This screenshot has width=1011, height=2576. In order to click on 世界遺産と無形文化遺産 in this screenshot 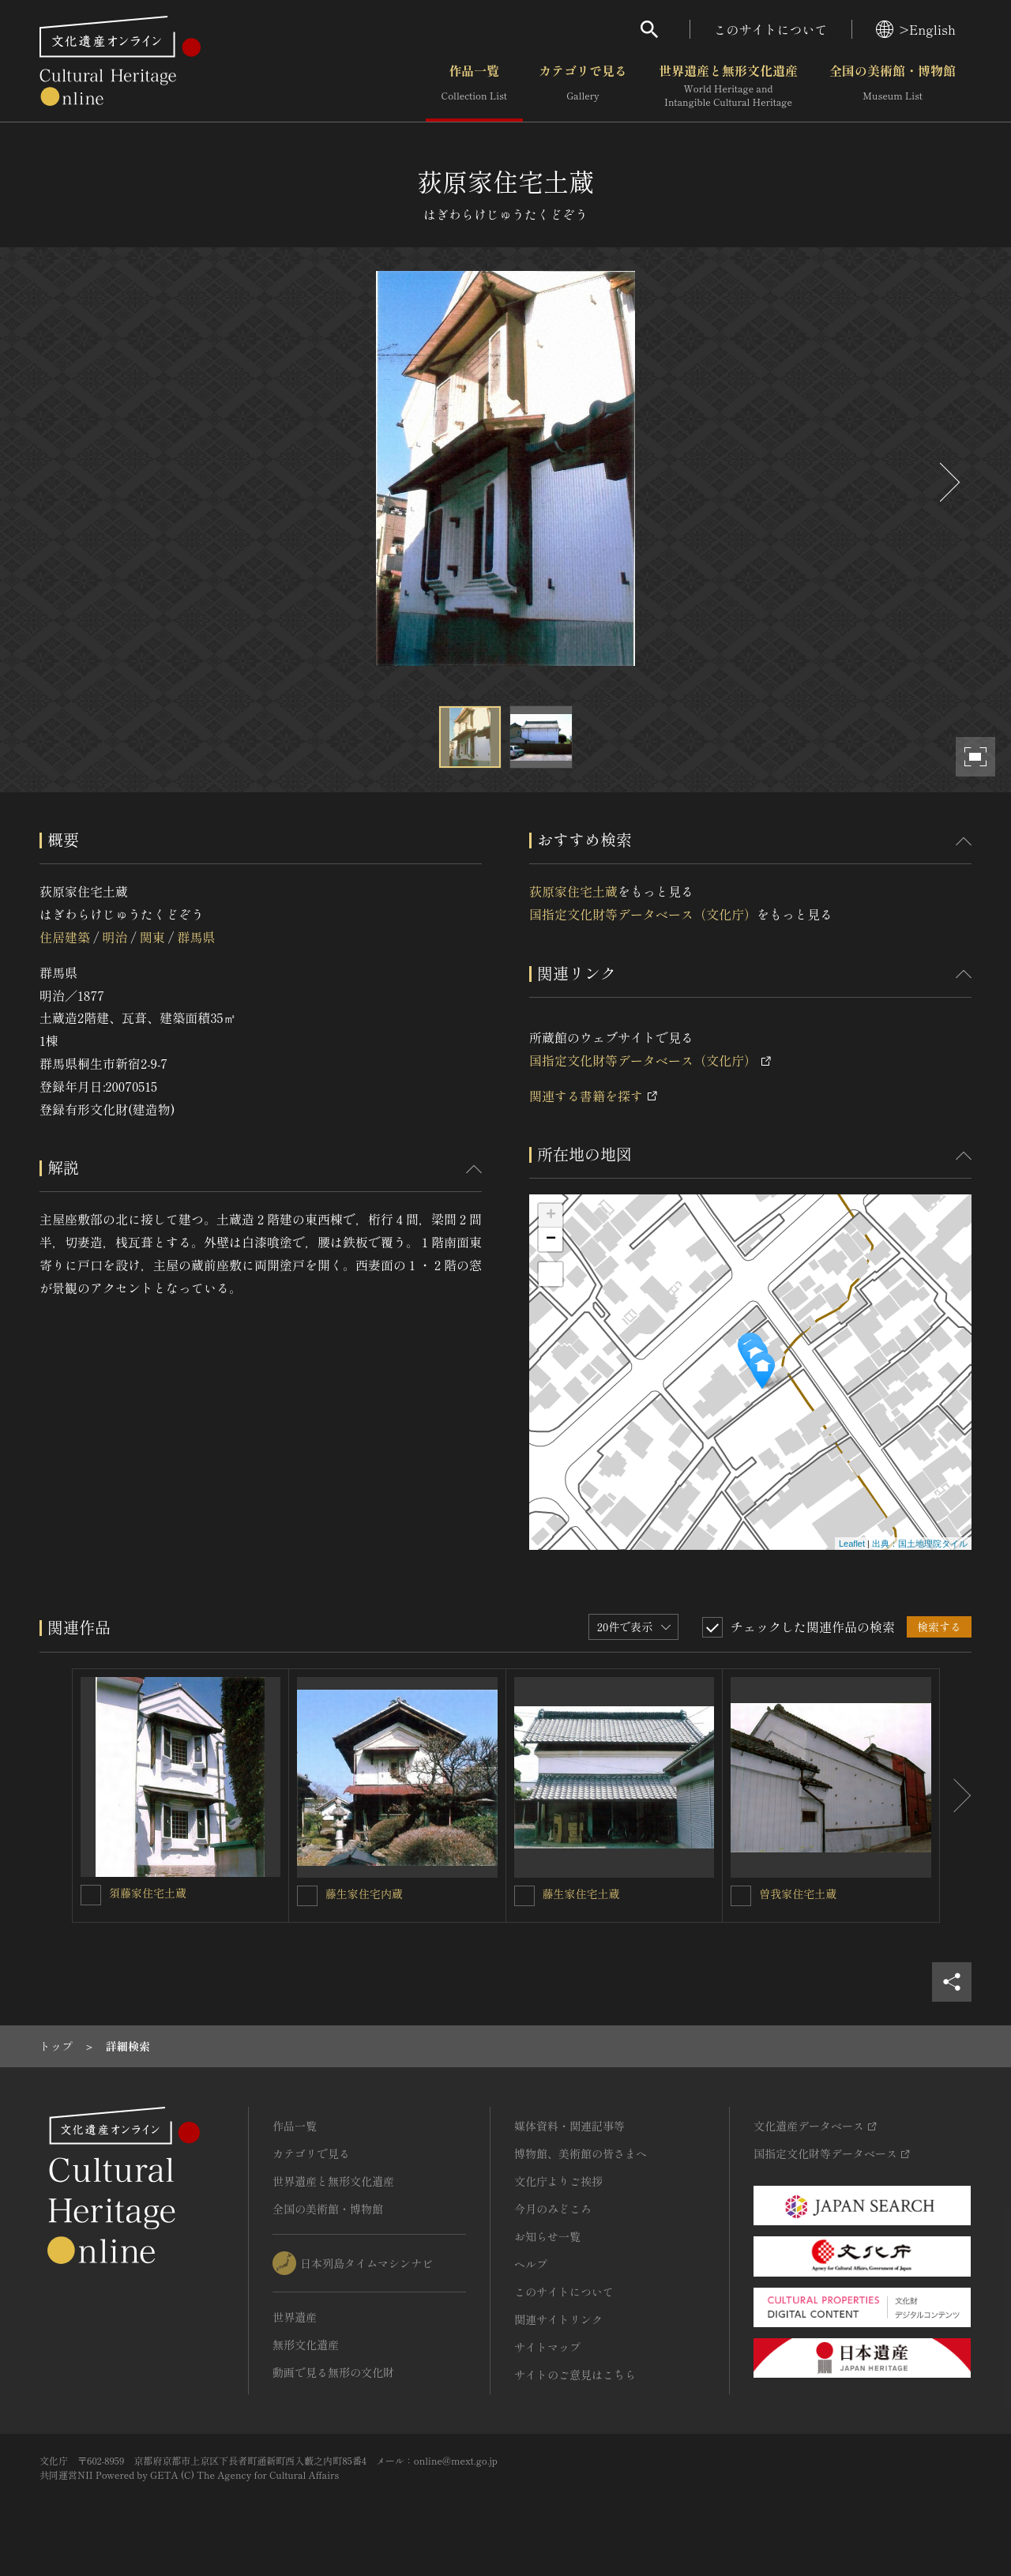, I will do `click(728, 86)`.